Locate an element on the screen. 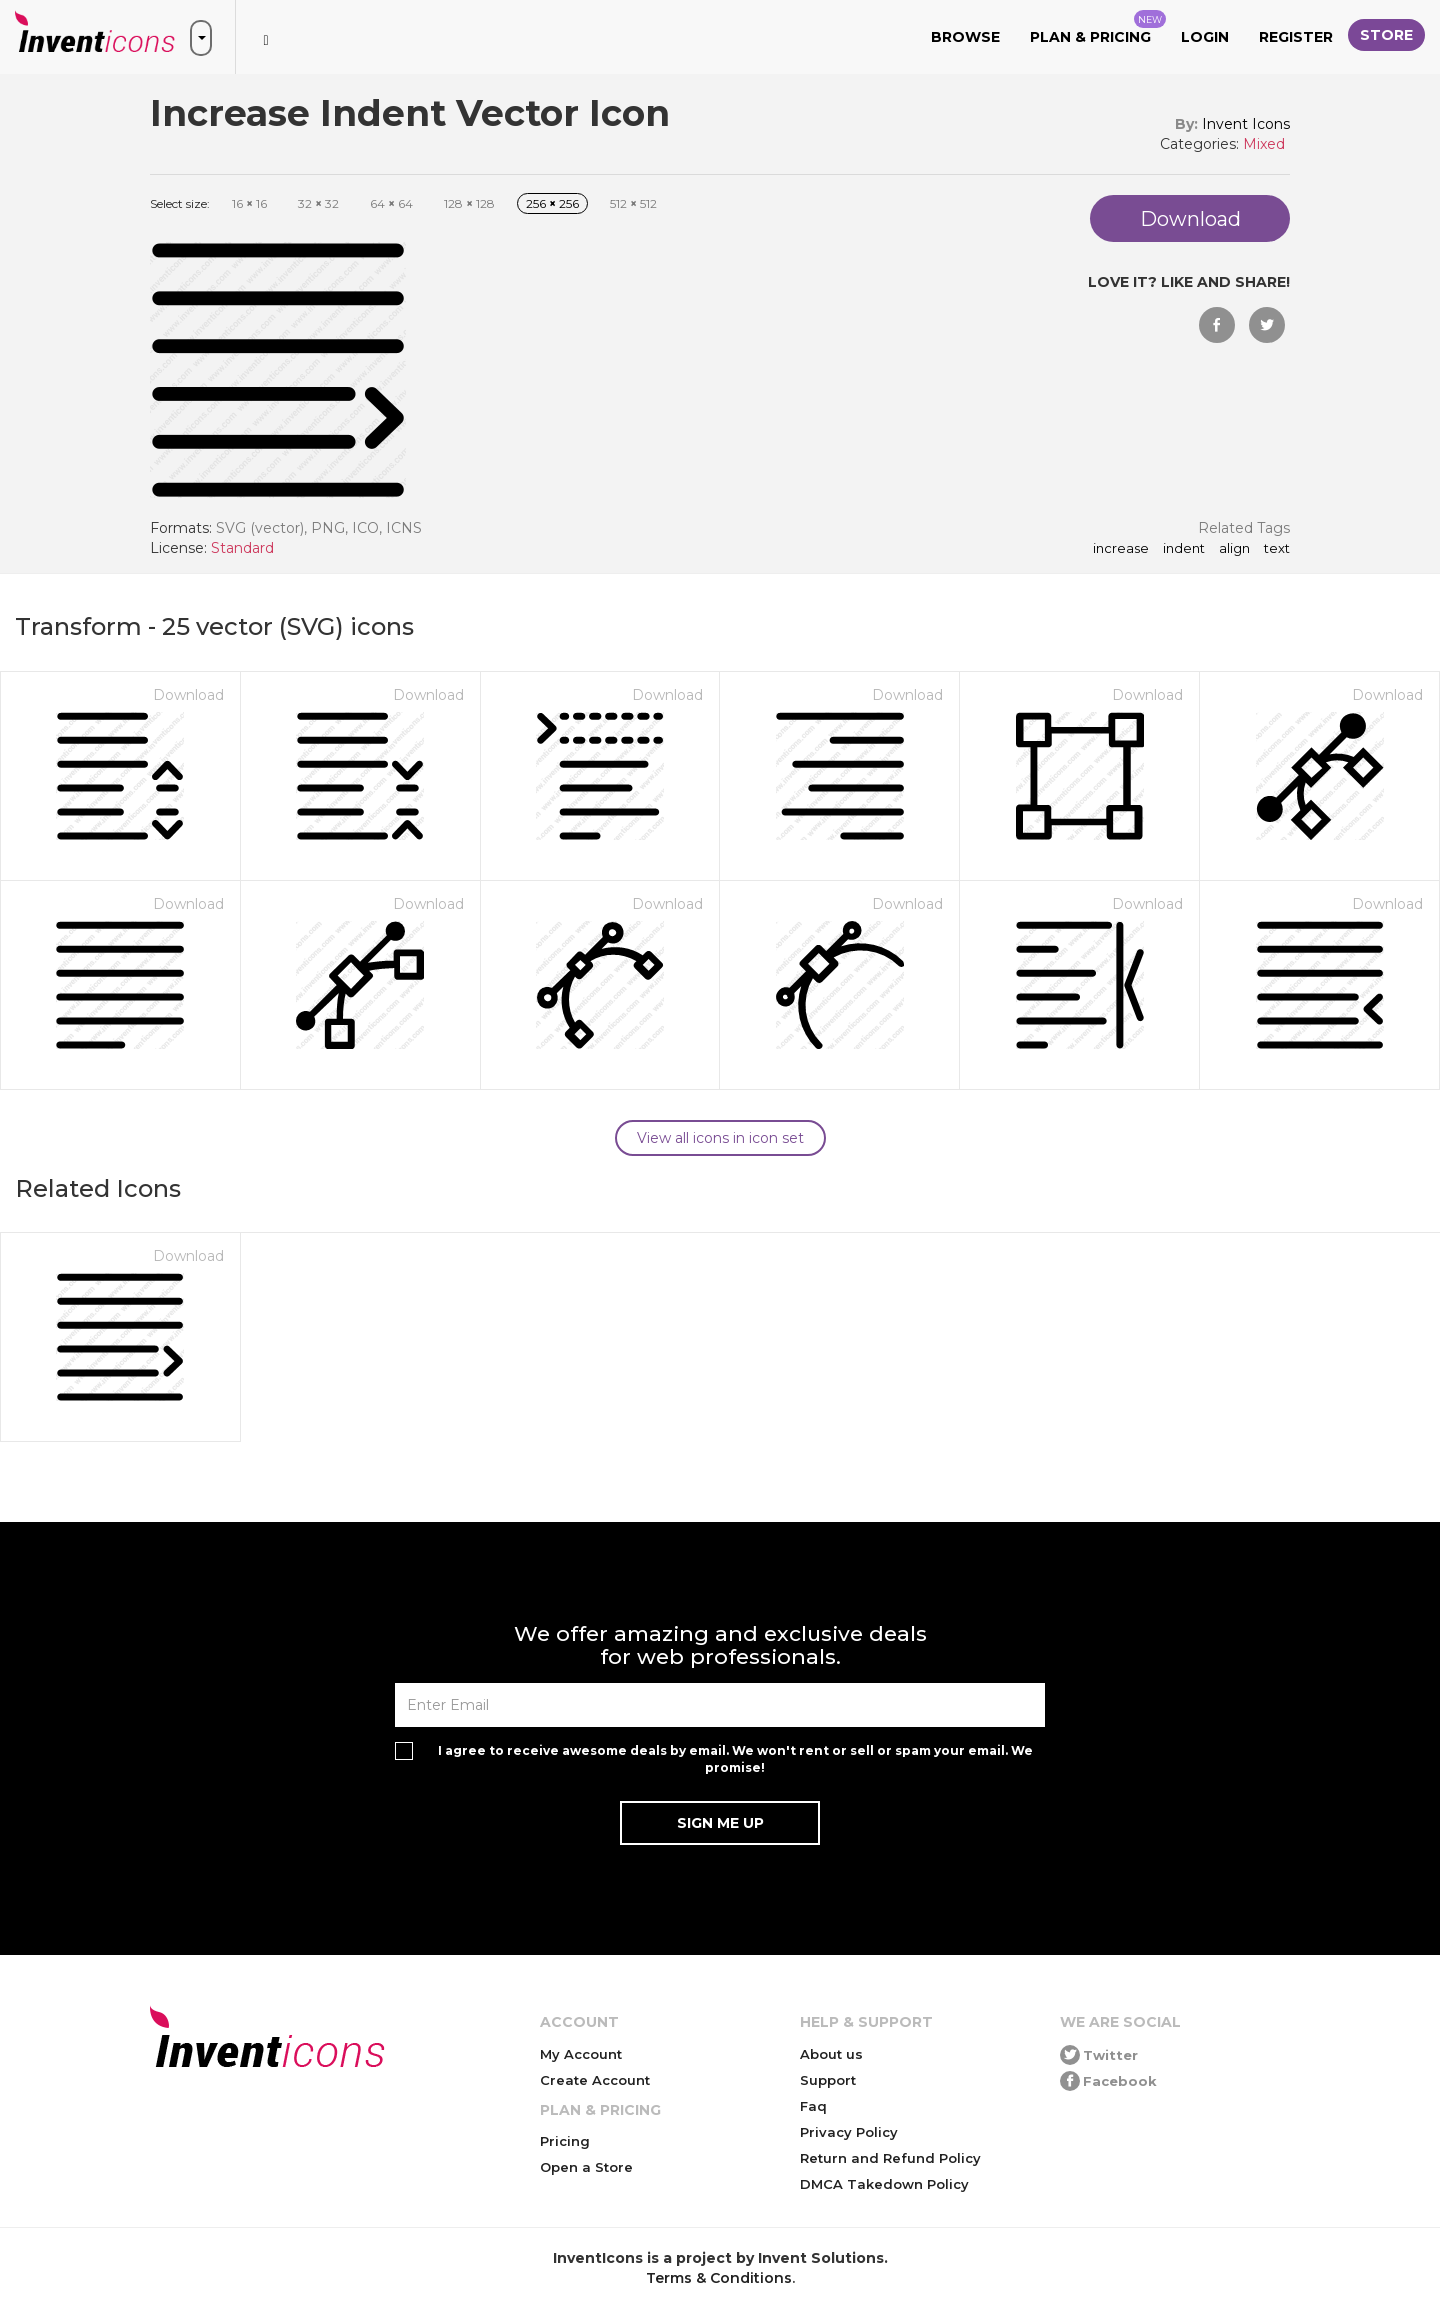  align is located at coordinates (1234, 549).